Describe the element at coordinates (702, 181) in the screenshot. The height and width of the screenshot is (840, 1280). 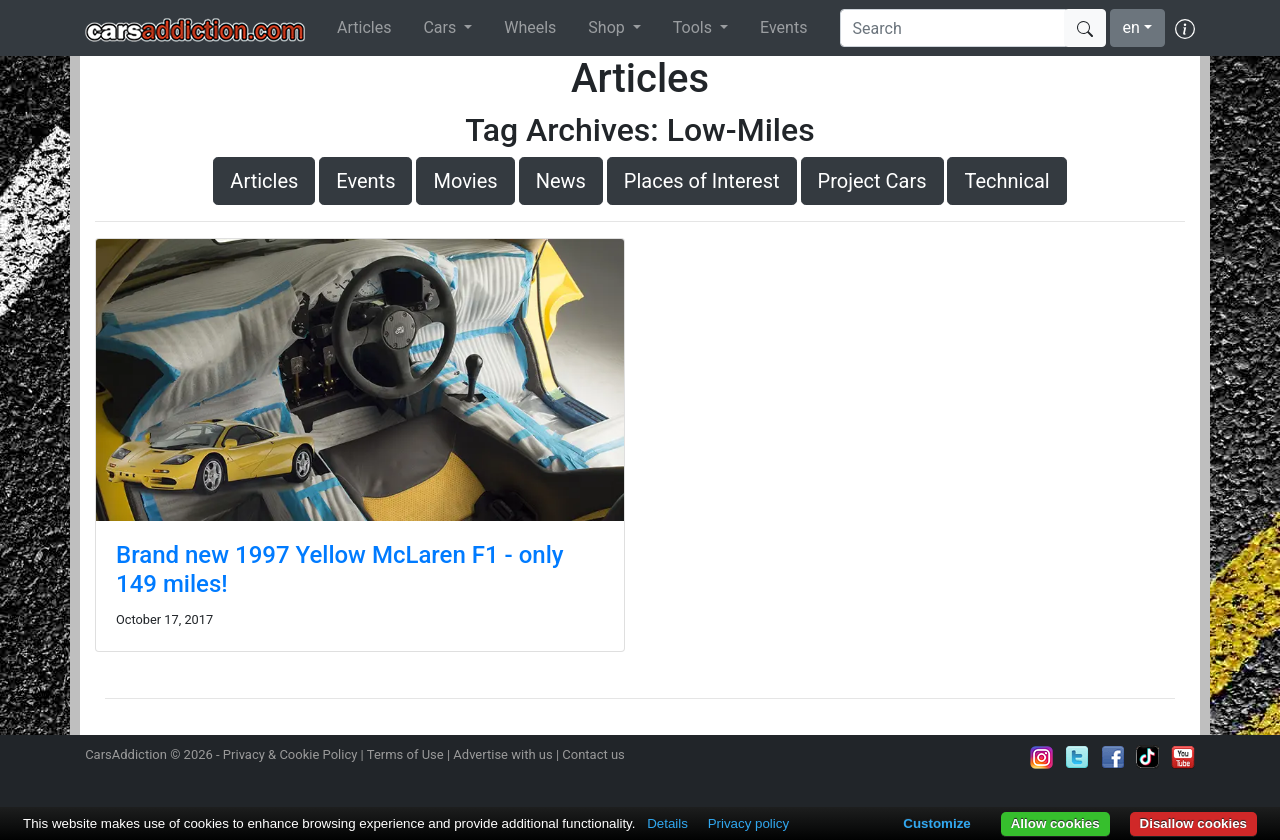
I see `Places of Interest` at that location.